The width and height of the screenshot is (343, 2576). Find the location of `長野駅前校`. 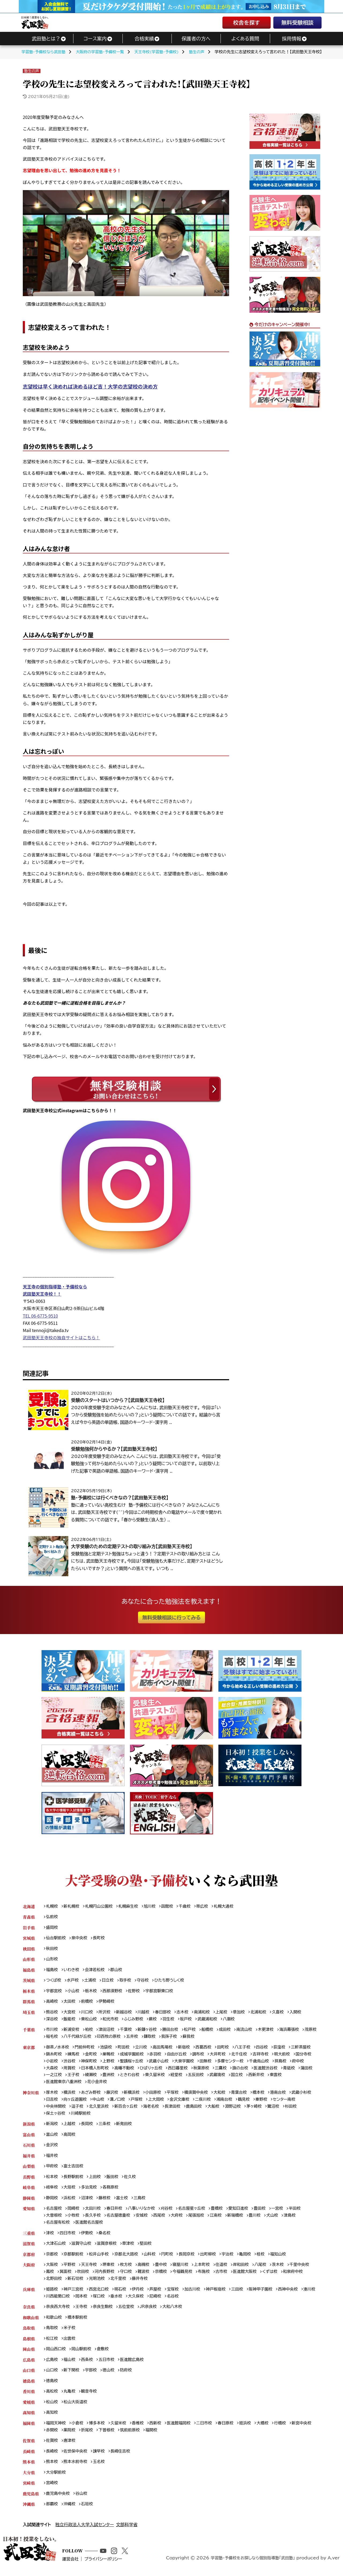

長野駅前校 is located at coordinates (74, 2180).